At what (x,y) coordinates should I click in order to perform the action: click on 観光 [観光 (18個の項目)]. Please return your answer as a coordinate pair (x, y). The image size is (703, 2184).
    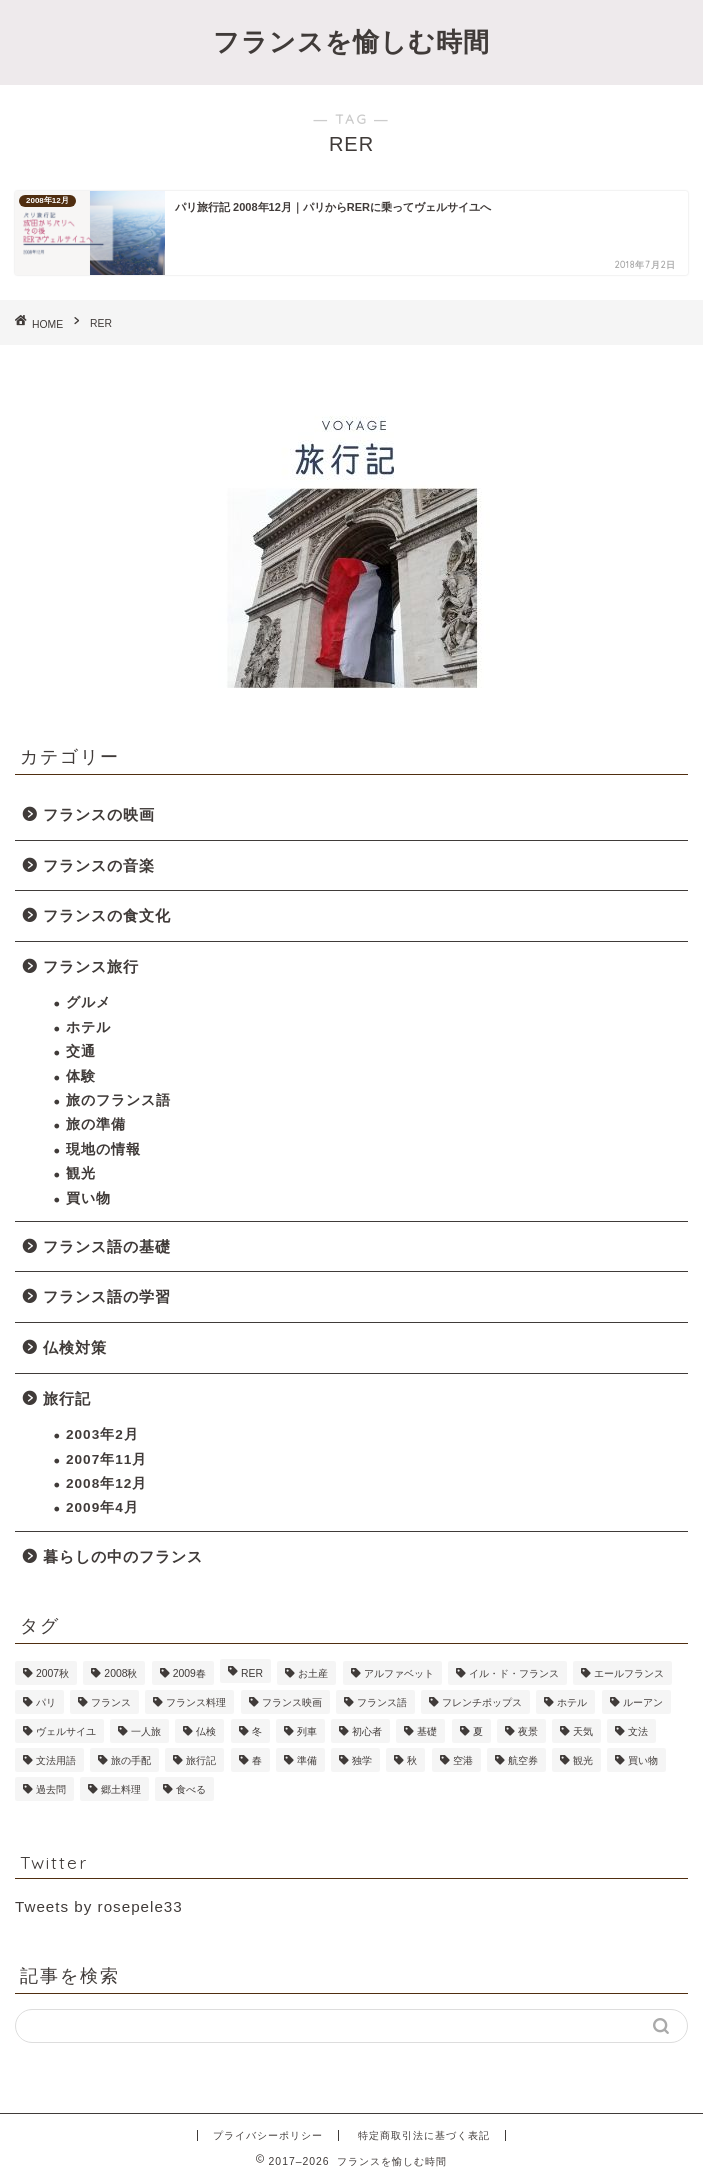
    Looking at the image, I should click on (583, 1760).